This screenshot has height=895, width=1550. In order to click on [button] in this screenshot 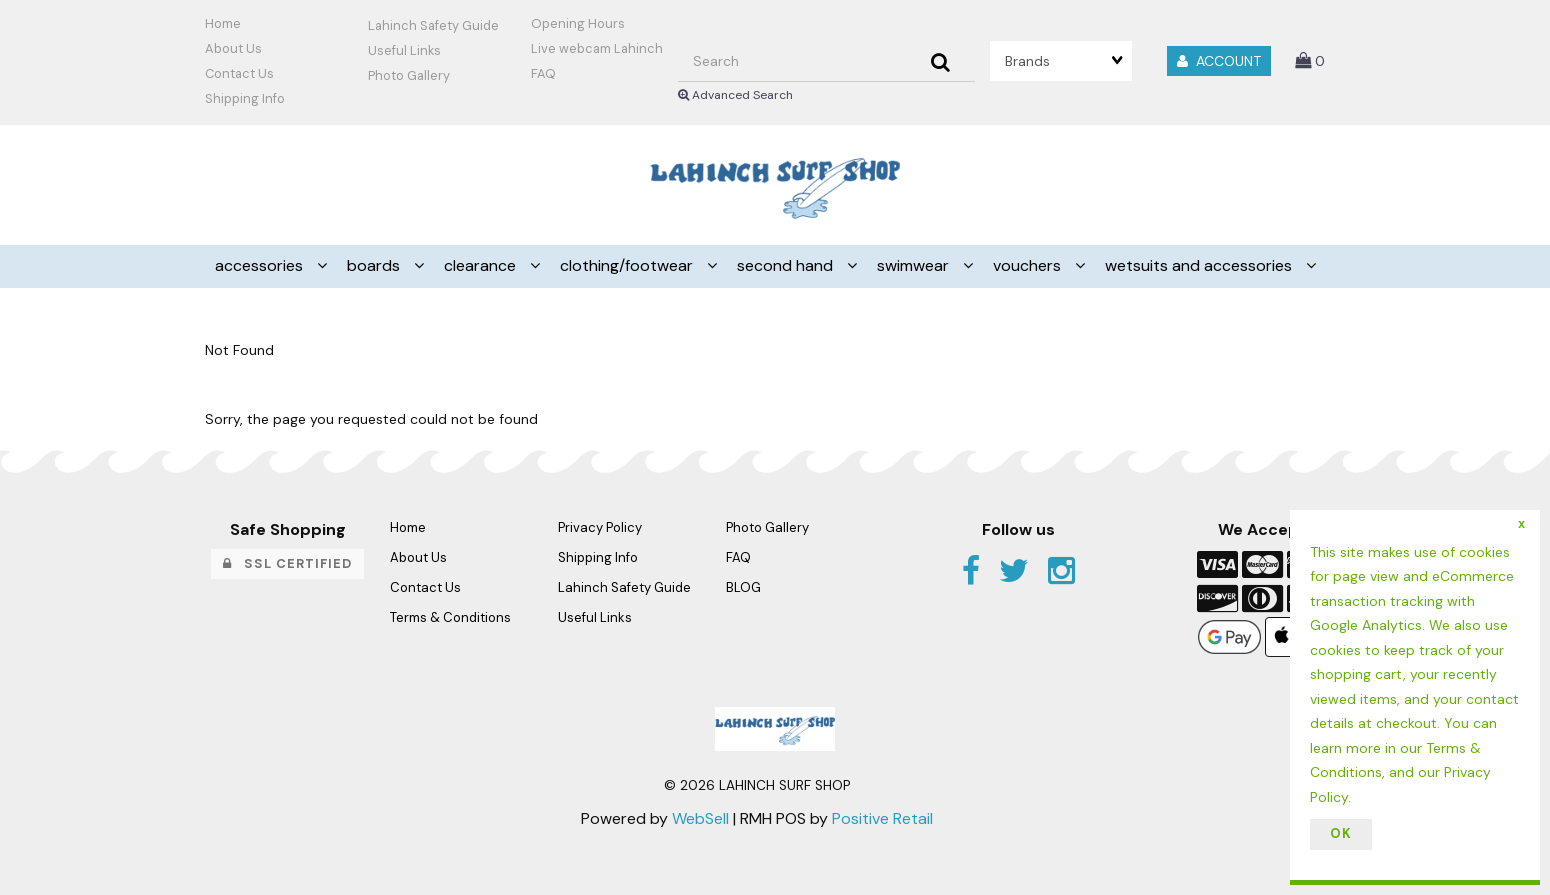, I will do `click(1310, 60)`.